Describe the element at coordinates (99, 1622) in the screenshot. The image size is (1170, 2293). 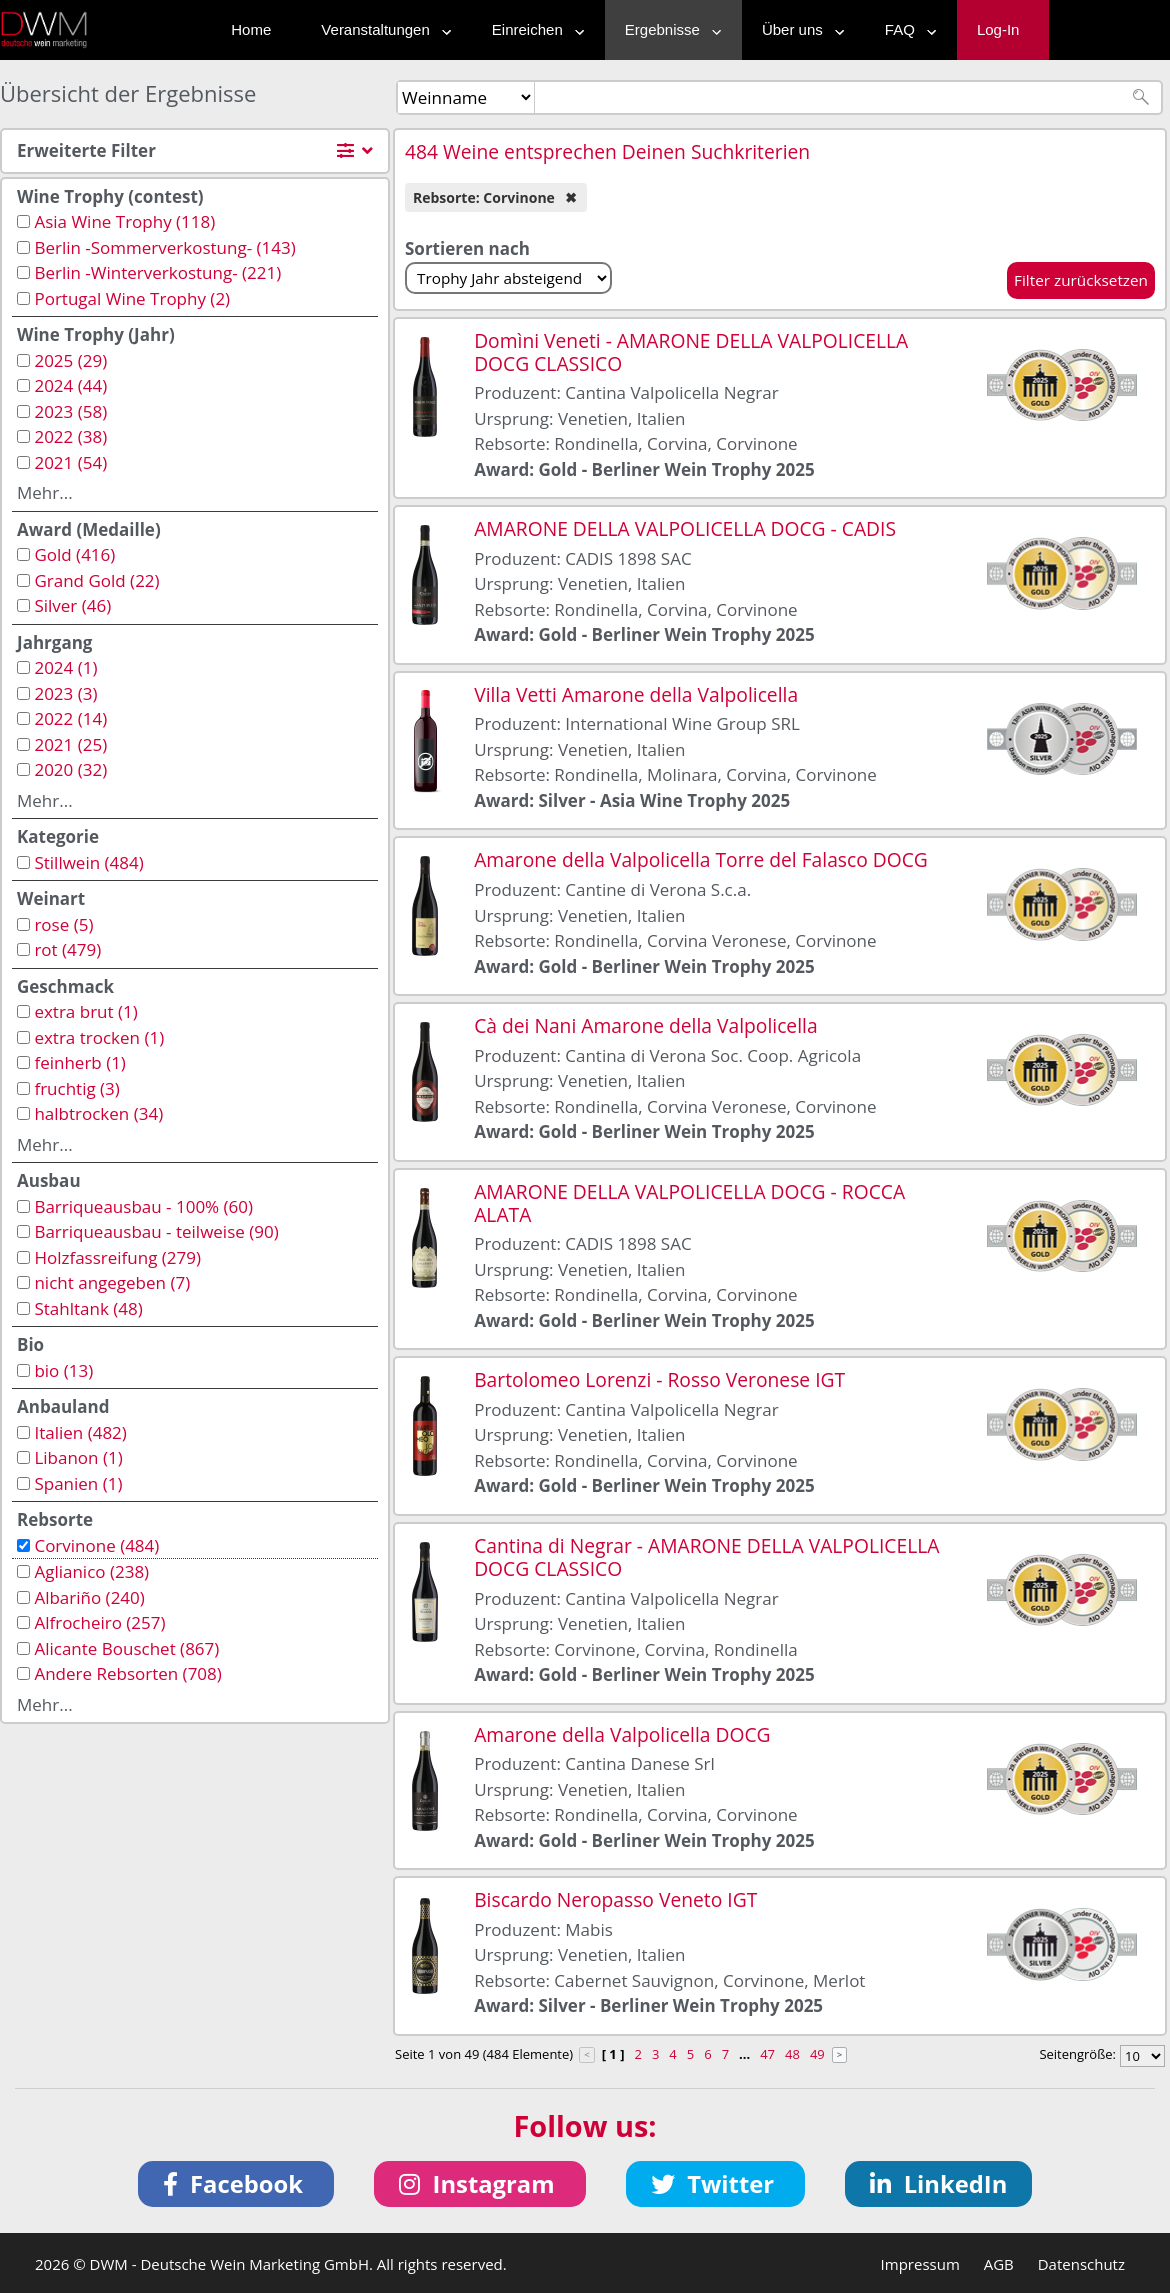
I see `Alfrocheiro (257)` at that location.